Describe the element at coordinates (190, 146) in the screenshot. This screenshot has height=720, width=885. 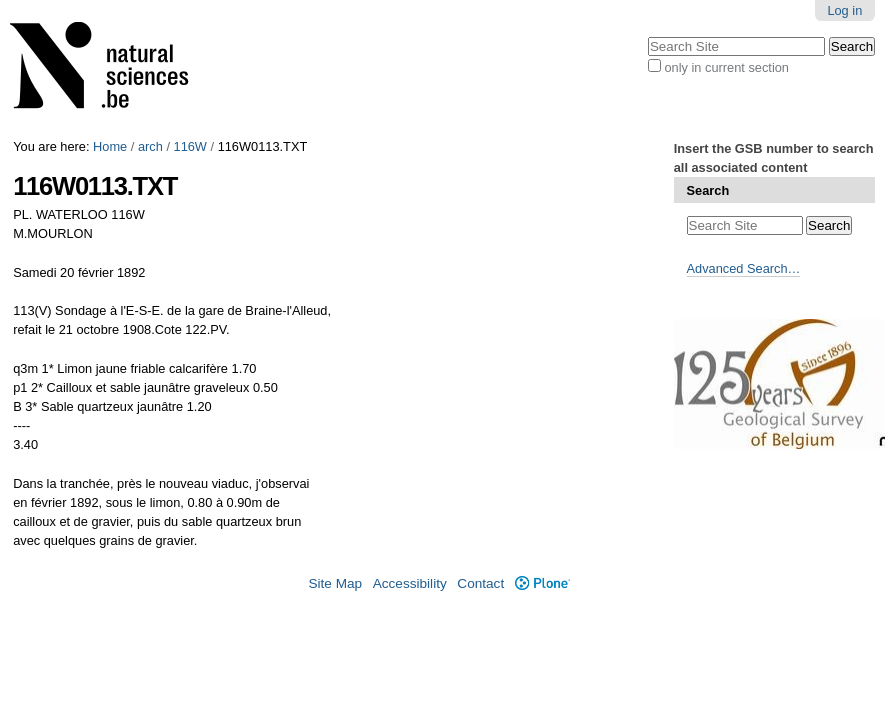
I see `116W` at that location.